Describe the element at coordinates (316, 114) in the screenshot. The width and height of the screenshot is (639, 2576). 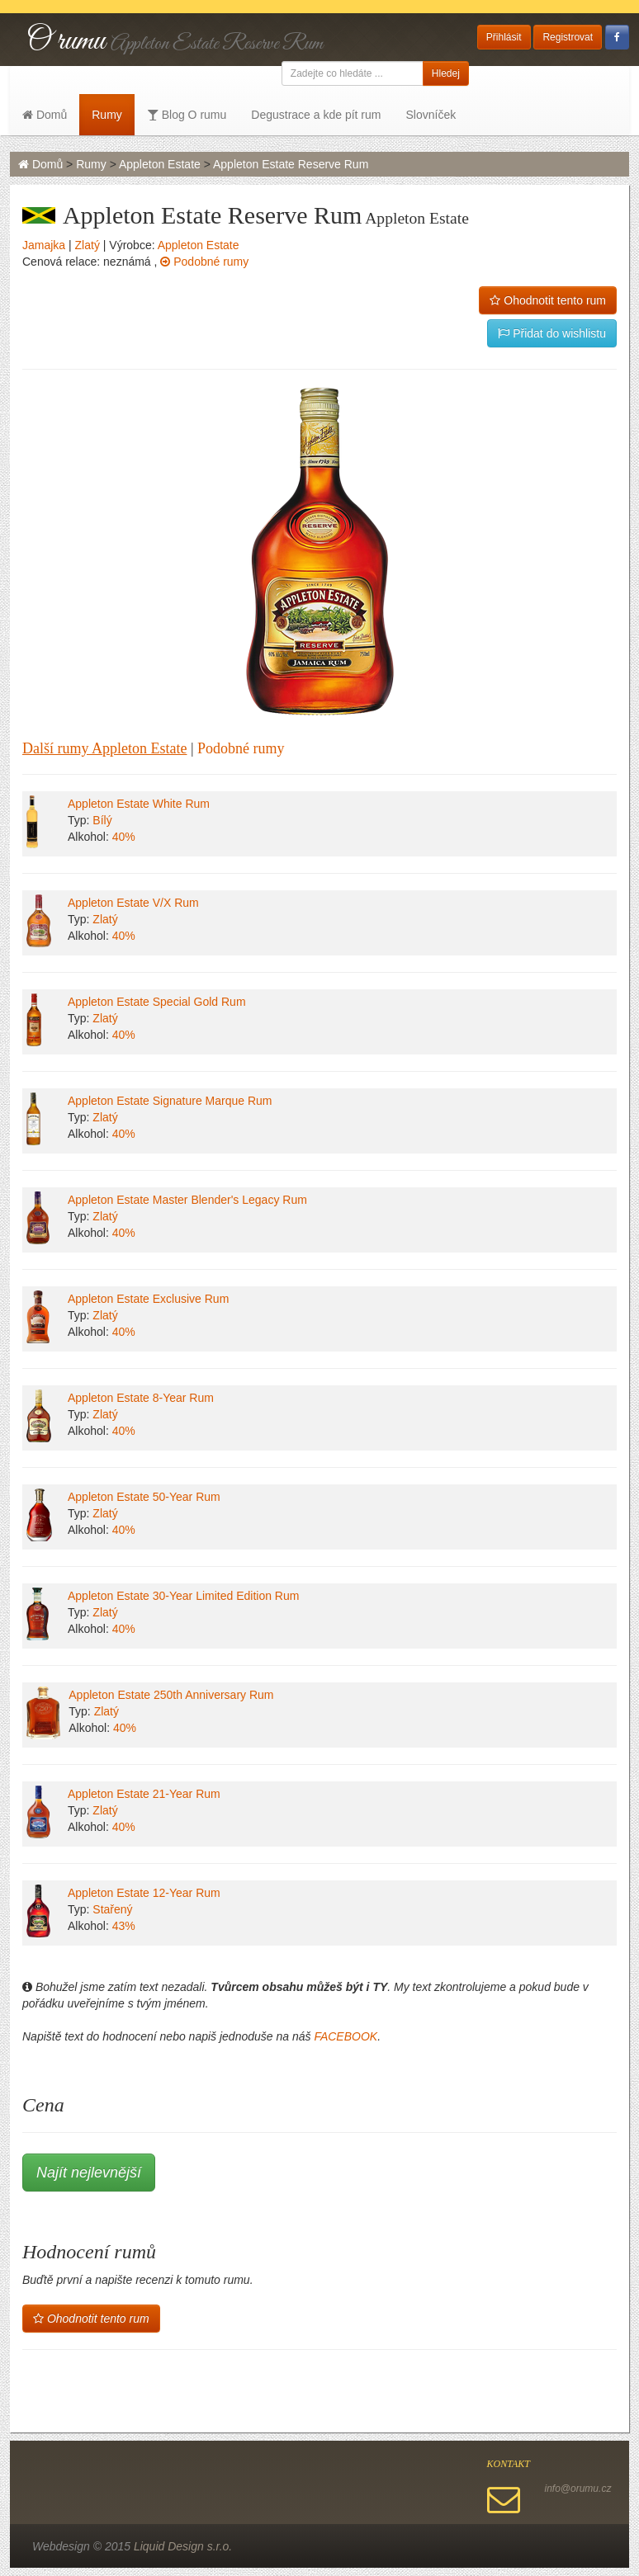
I see `Degustrace a kde pít rum` at that location.